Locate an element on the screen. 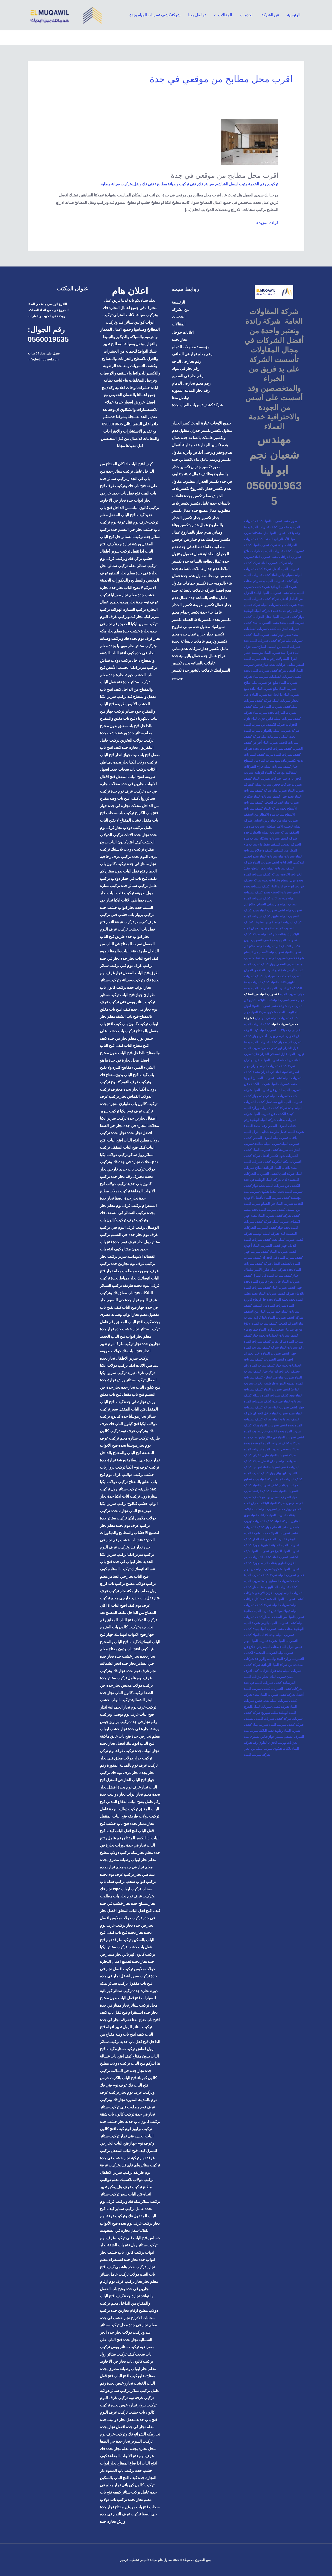  شركات تسريب المياه is located at coordinates (266, 778).